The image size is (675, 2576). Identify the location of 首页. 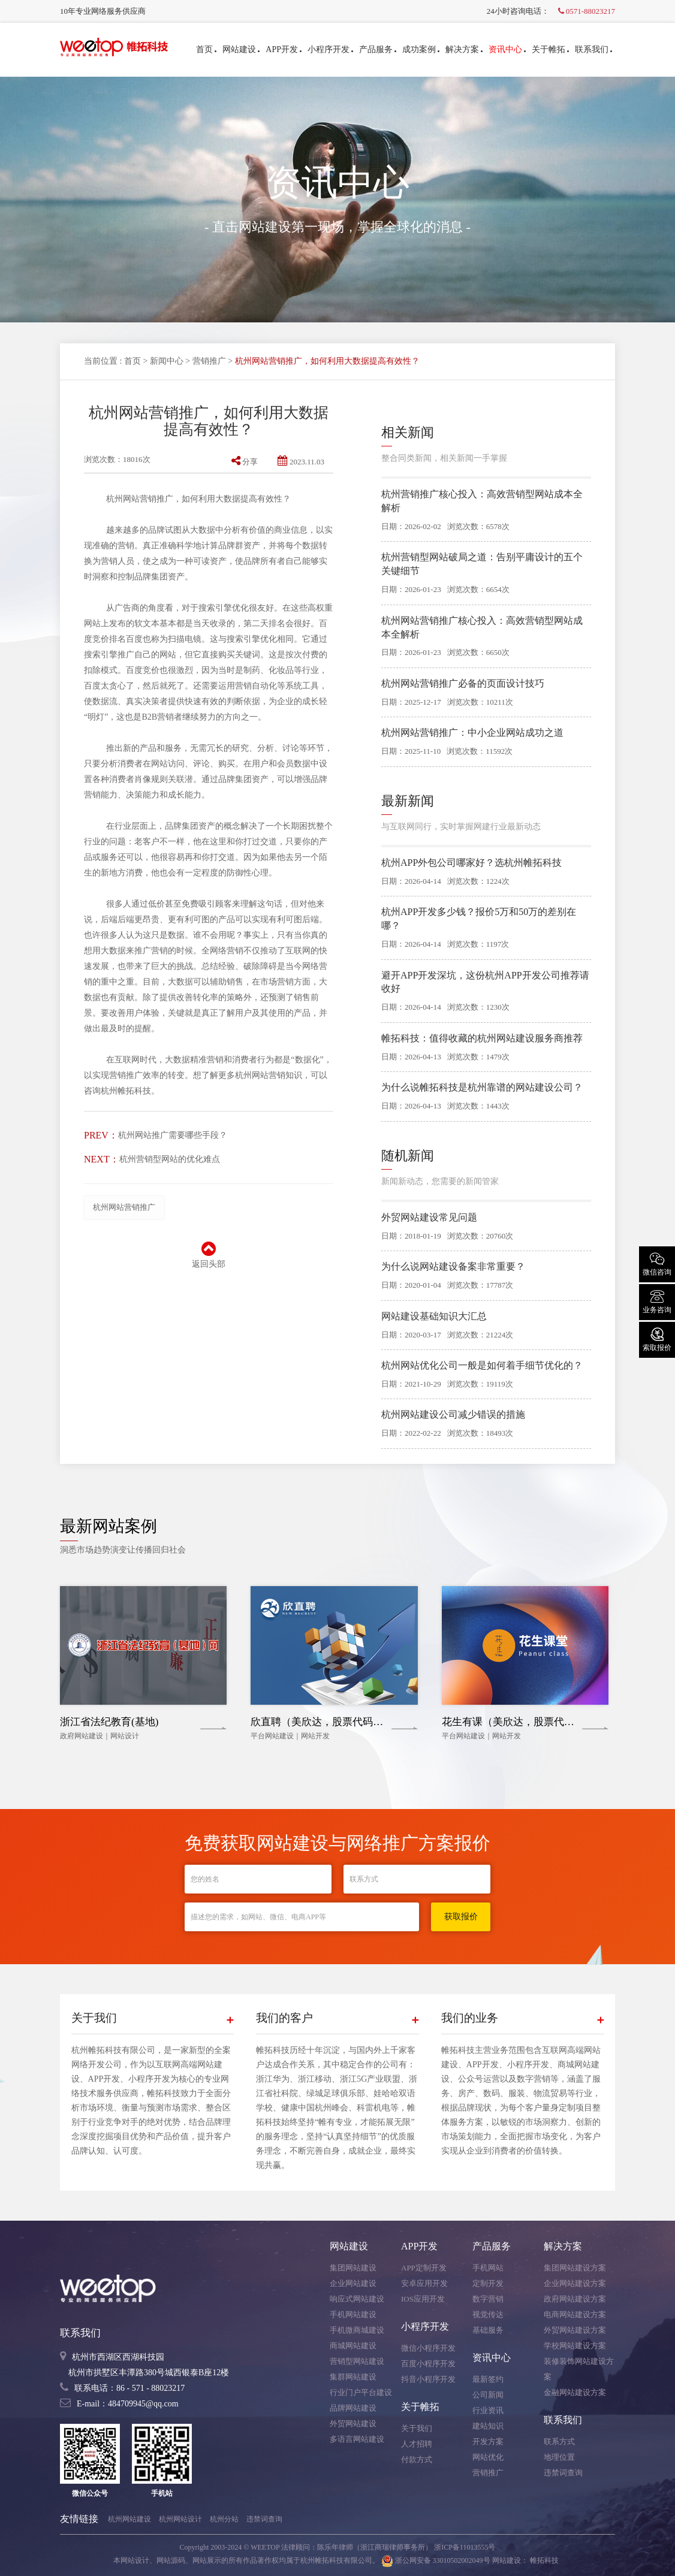
(206, 49).